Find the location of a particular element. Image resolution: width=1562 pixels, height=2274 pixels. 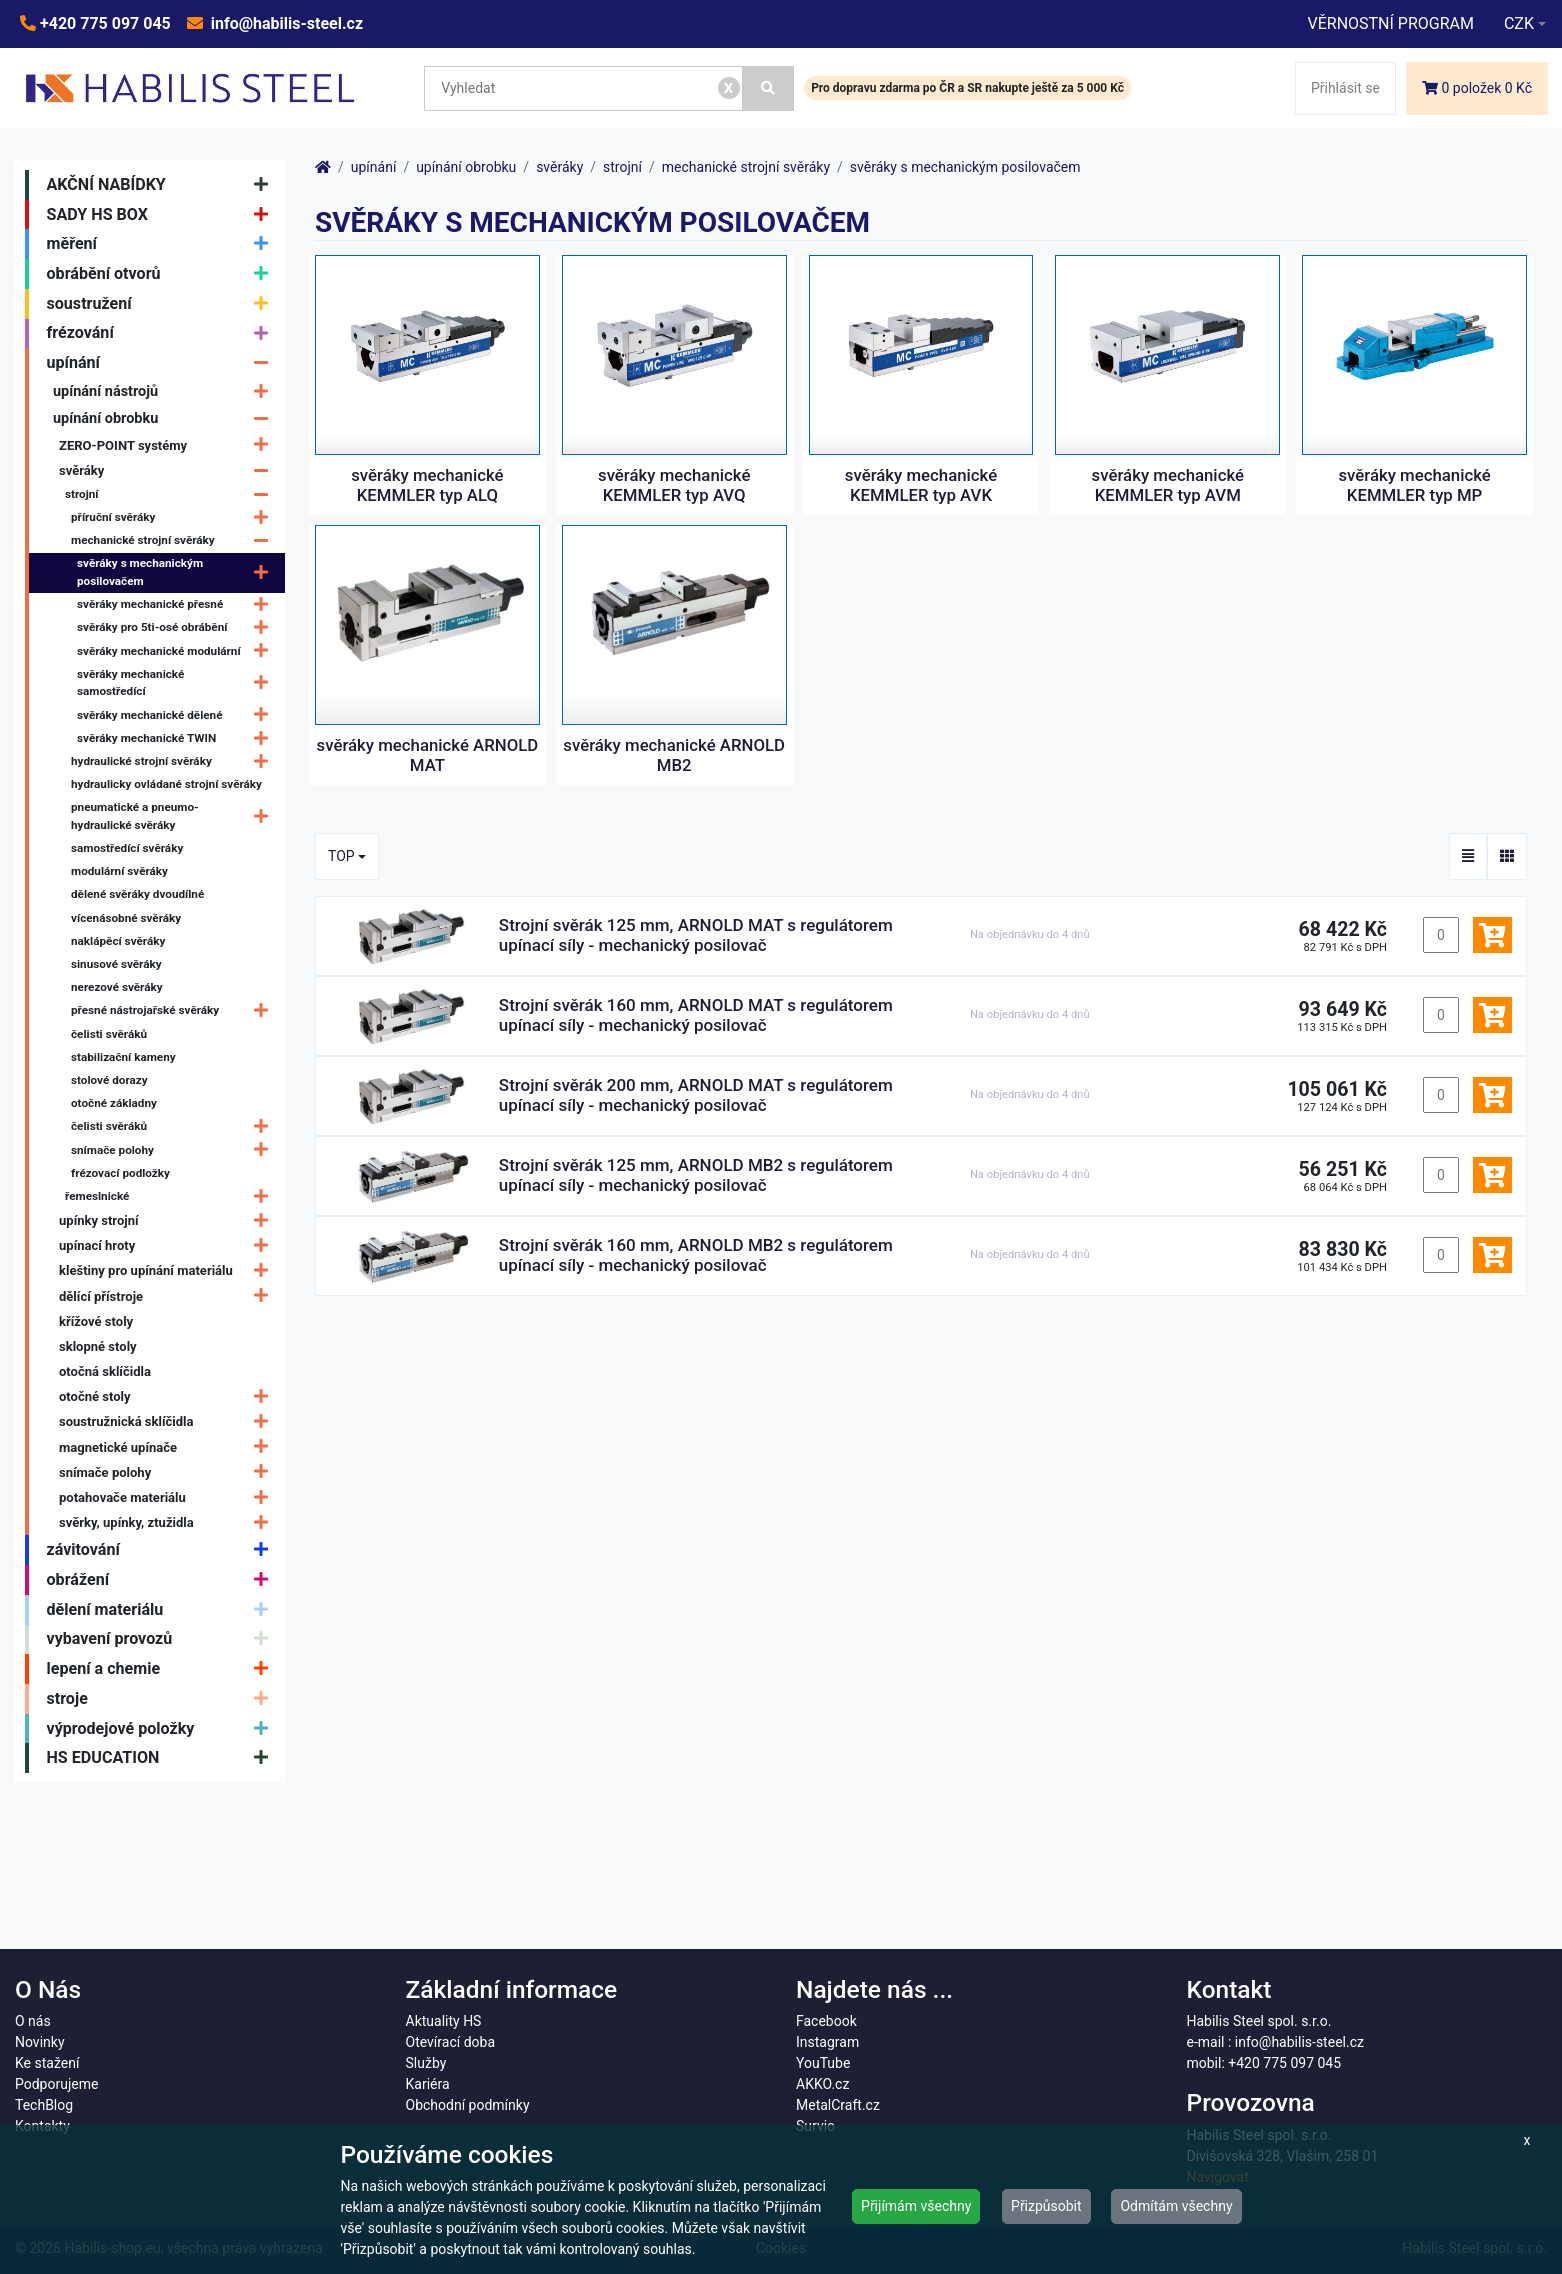

dělení materiálu is located at coordinates (162, 1610).